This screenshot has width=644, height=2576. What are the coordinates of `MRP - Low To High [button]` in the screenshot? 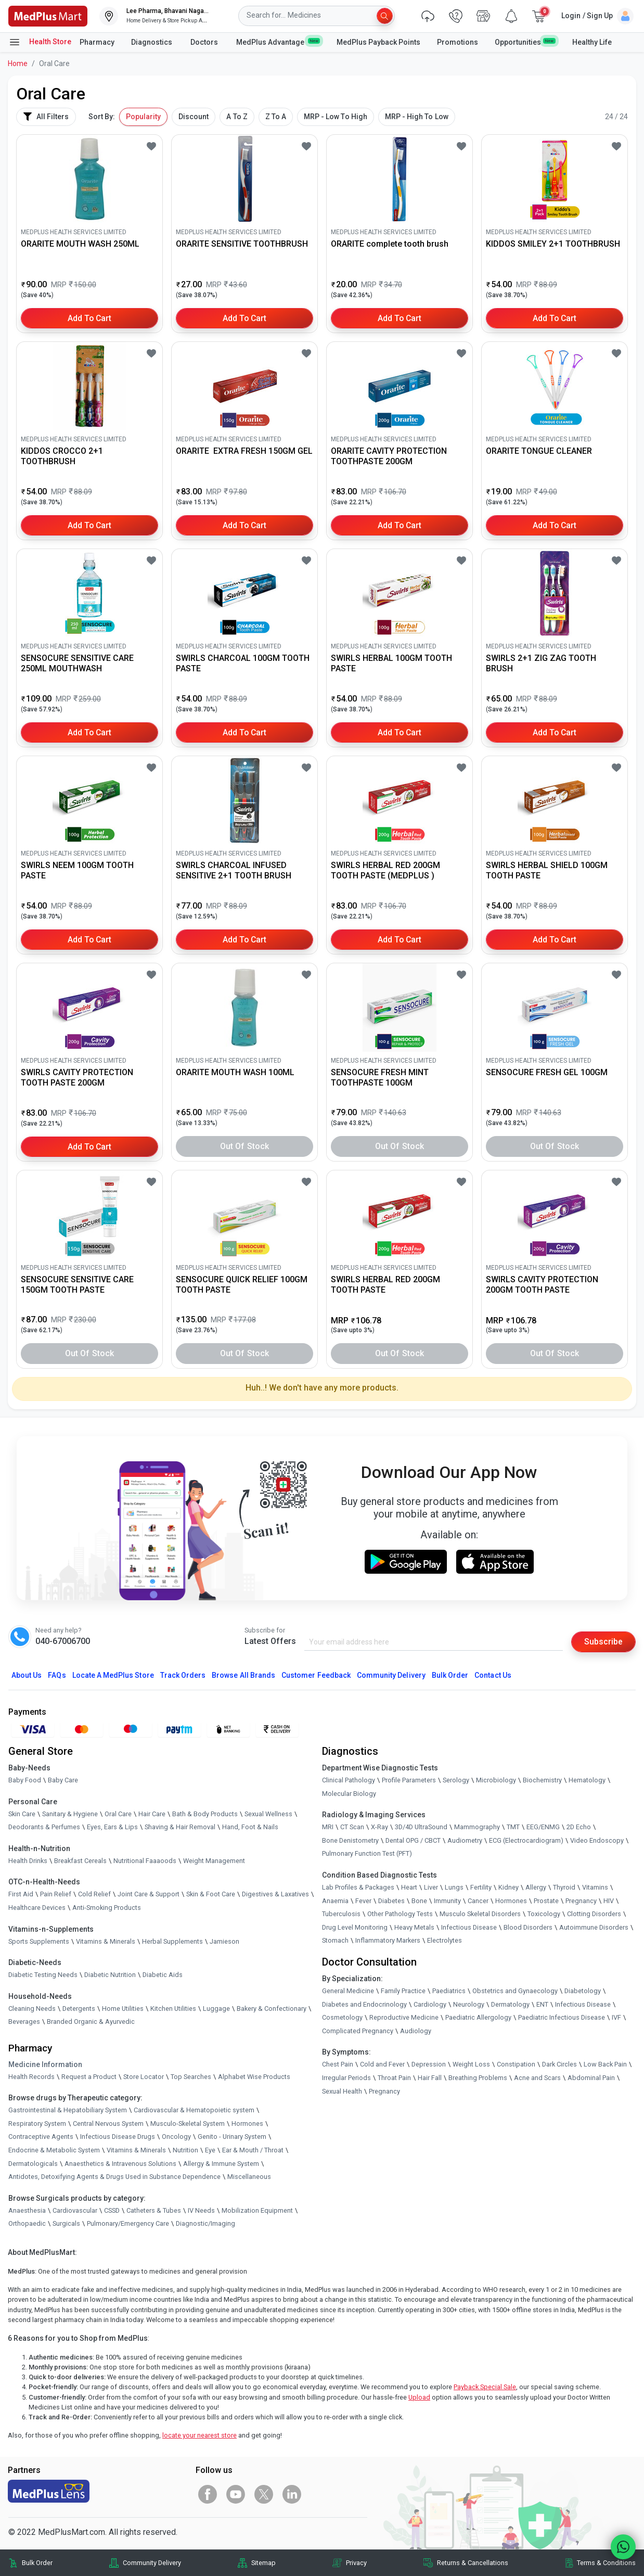 It's located at (335, 116).